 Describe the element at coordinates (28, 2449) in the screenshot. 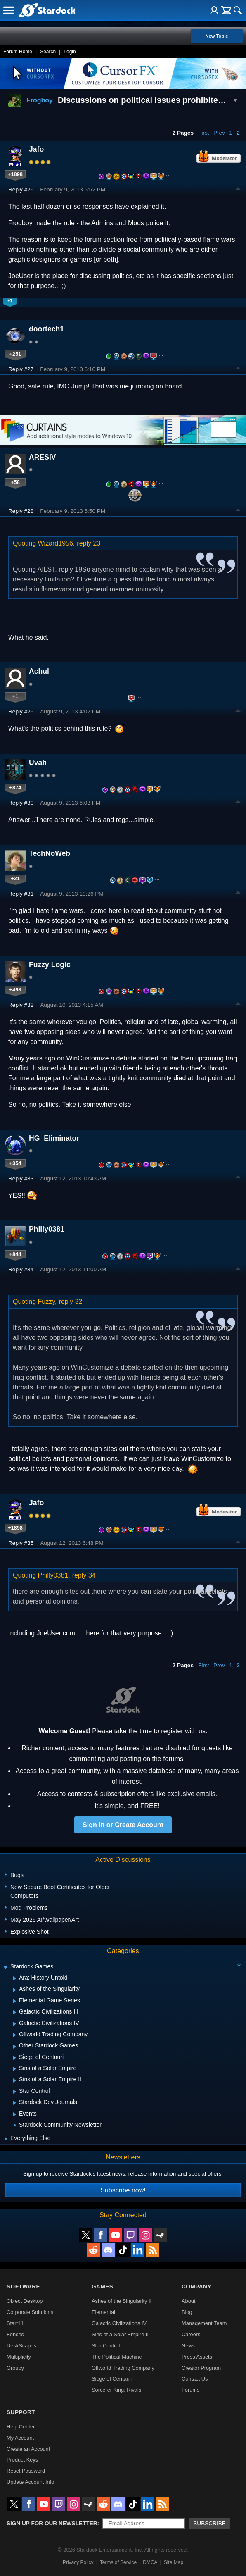

I see `Create an Account` at that location.